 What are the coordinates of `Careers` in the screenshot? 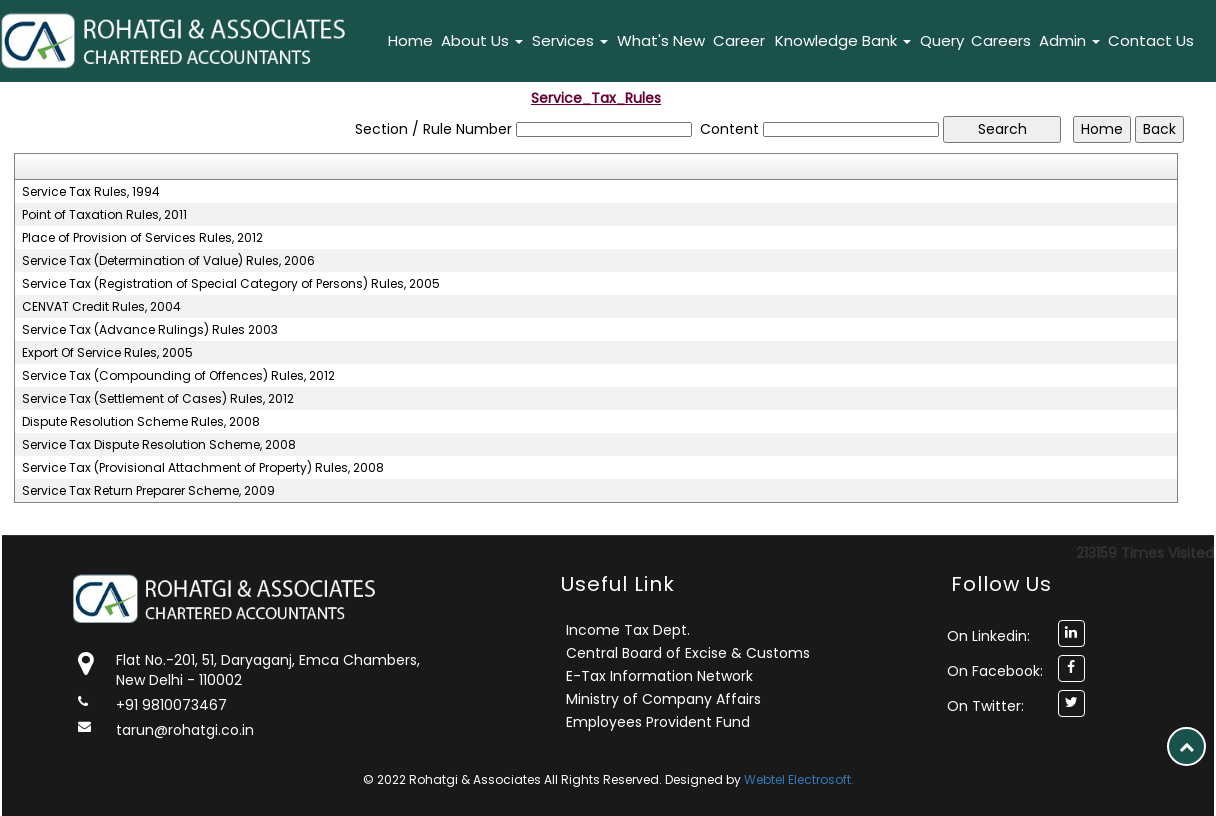 It's located at (1001, 40).